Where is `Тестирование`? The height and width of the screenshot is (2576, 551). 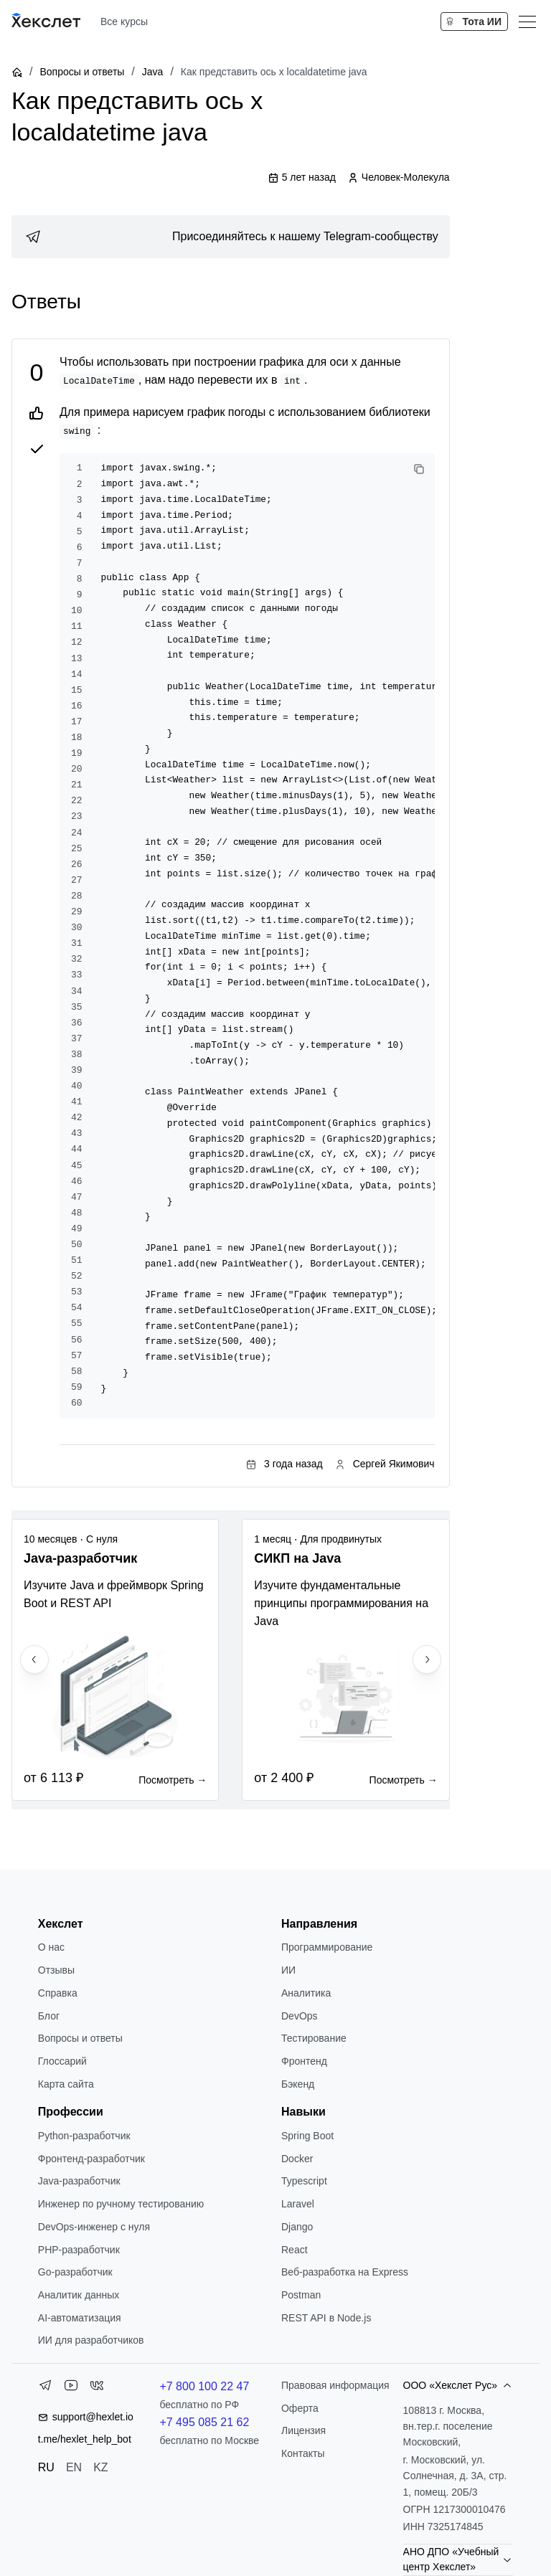
Тестирование is located at coordinates (314, 2038).